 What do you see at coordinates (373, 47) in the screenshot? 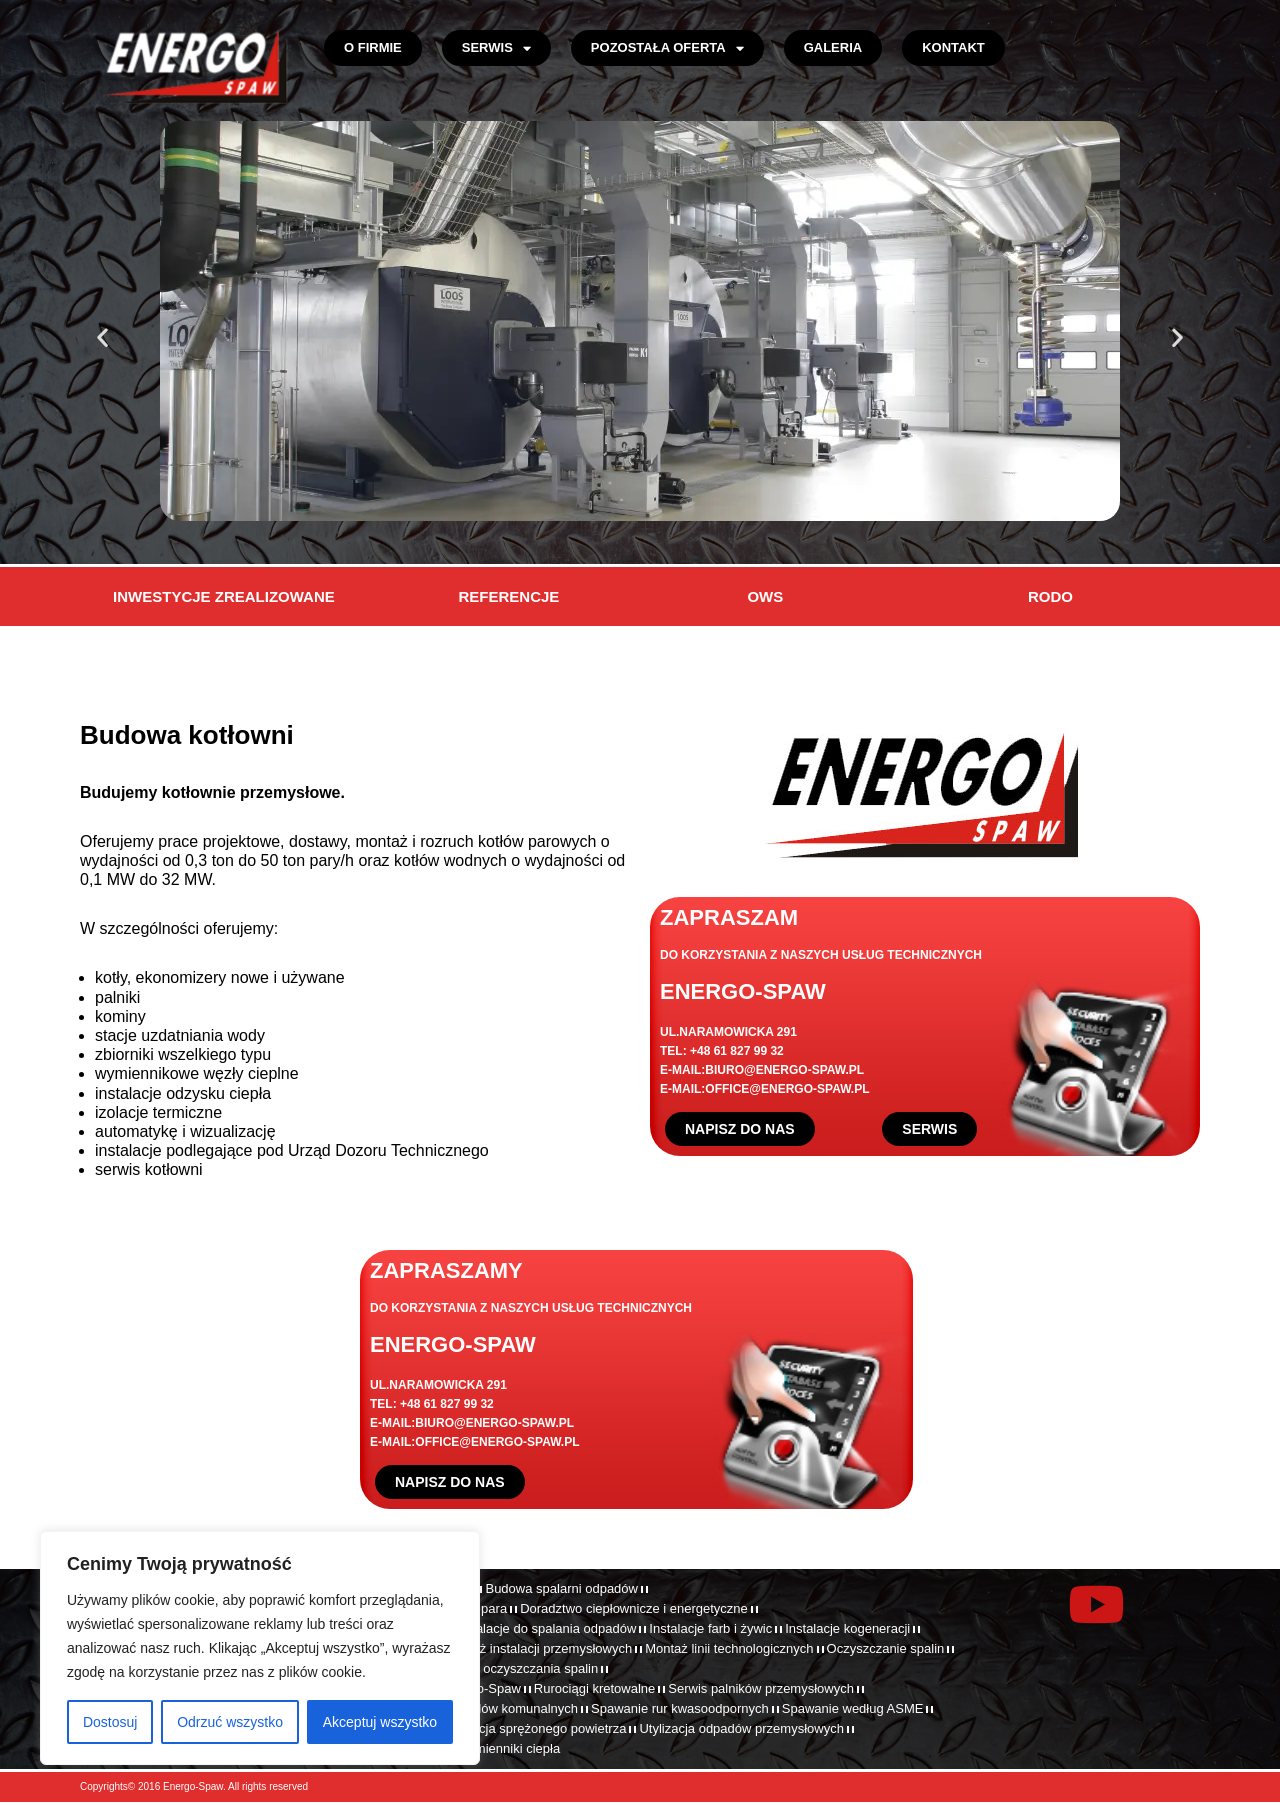
I see `O firmie` at bounding box center [373, 47].